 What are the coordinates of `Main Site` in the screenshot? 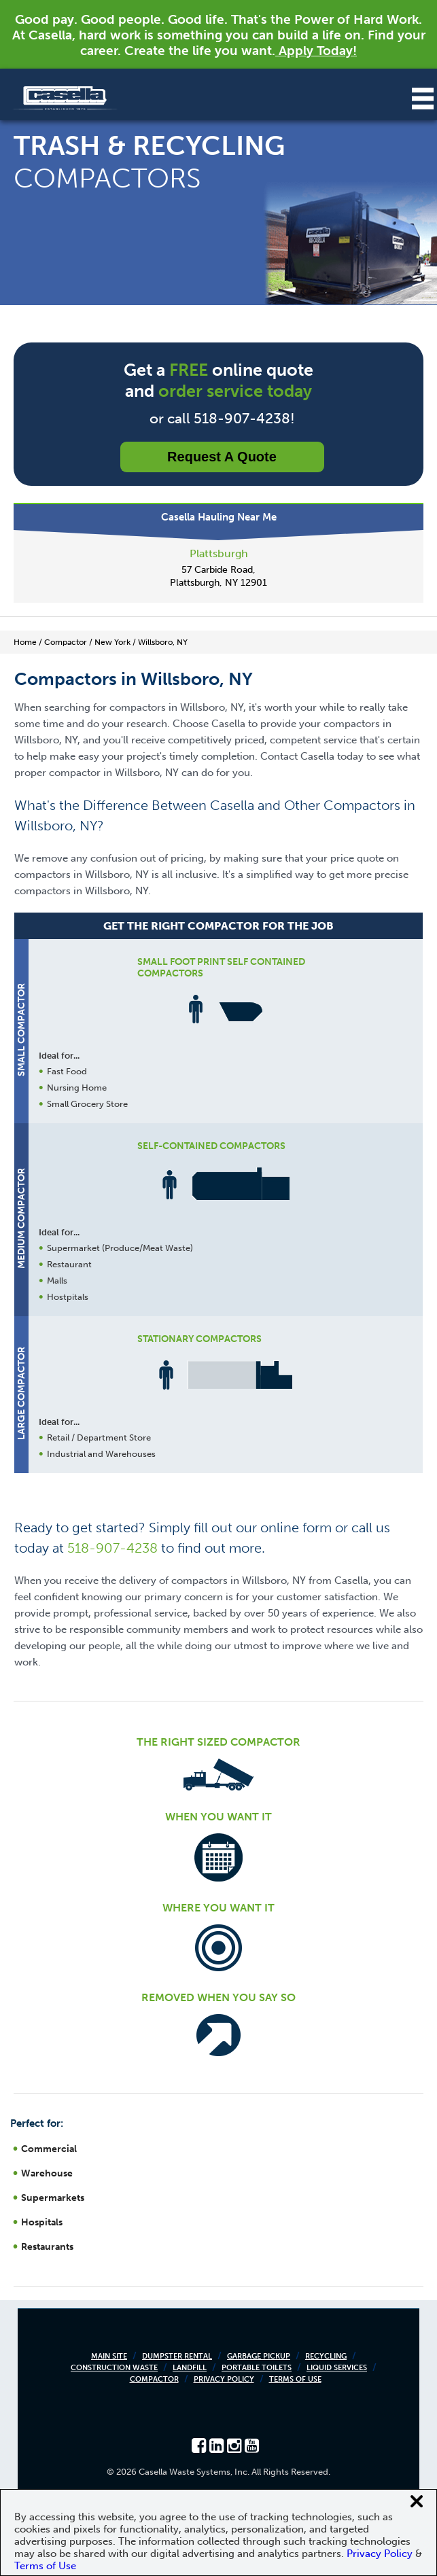 It's located at (109, 2356).